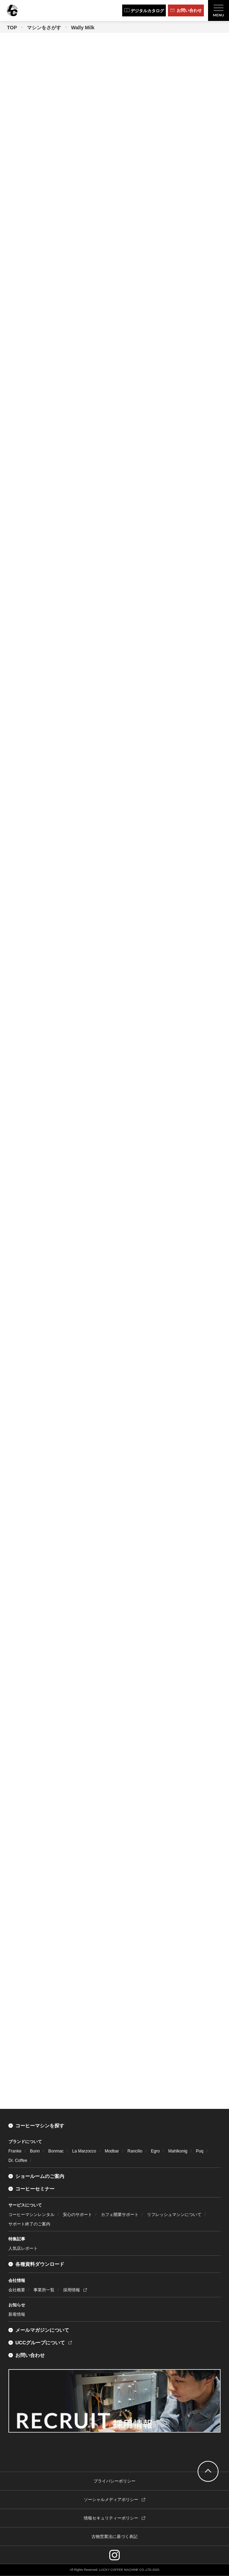  Describe the element at coordinates (12, 27) in the screenshot. I see `TOP` at that location.